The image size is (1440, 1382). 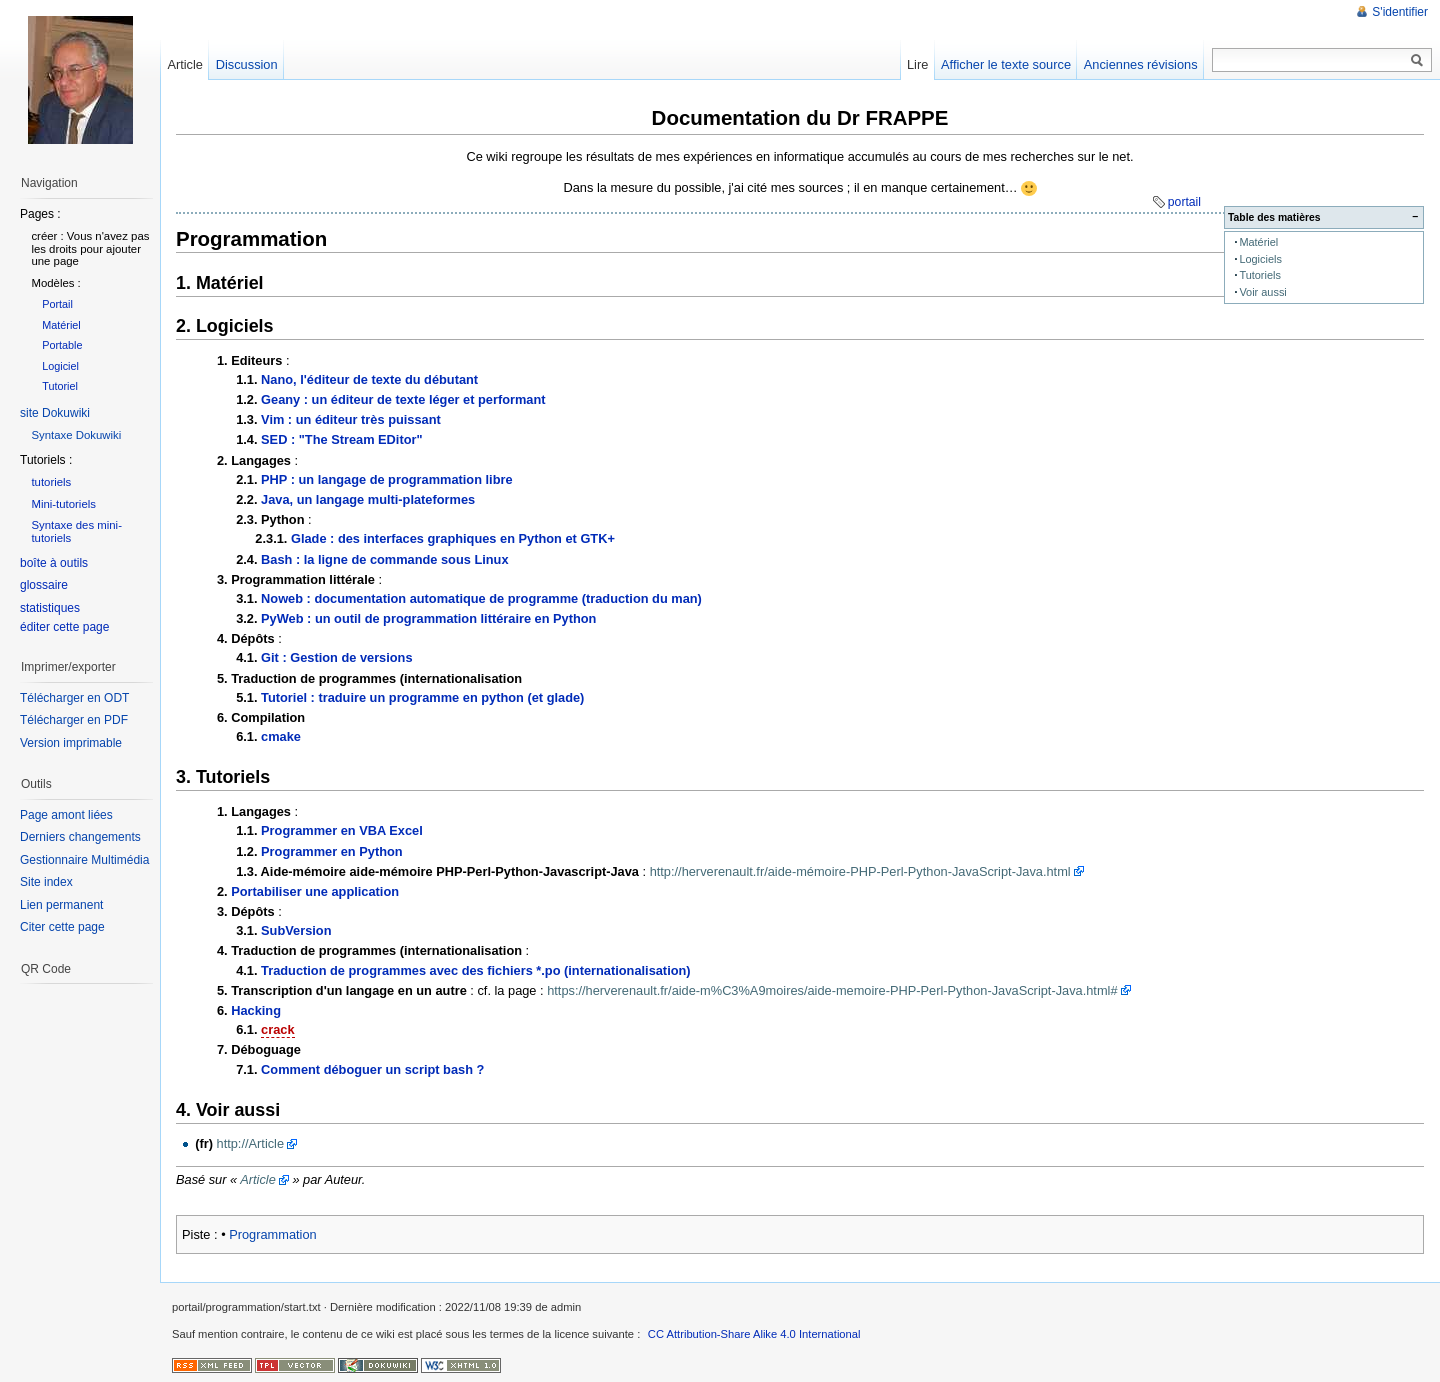 What do you see at coordinates (74, 698) in the screenshot?
I see `Télécharger en ODT` at bounding box center [74, 698].